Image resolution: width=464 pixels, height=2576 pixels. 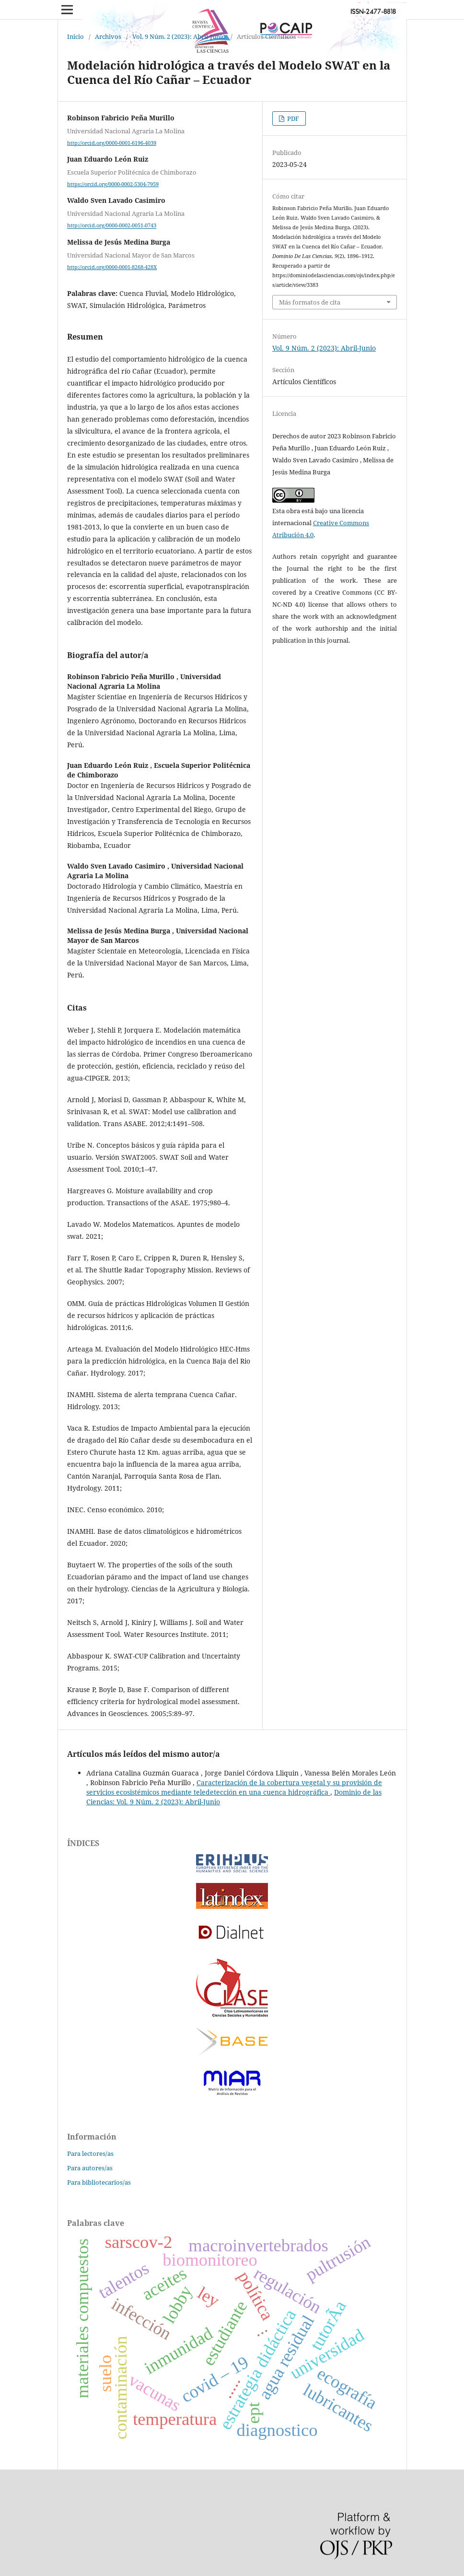 What do you see at coordinates (113, 184) in the screenshot?
I see `https://orcid.org/0000-0002-5304-7959` at bounding box center [113, 184].